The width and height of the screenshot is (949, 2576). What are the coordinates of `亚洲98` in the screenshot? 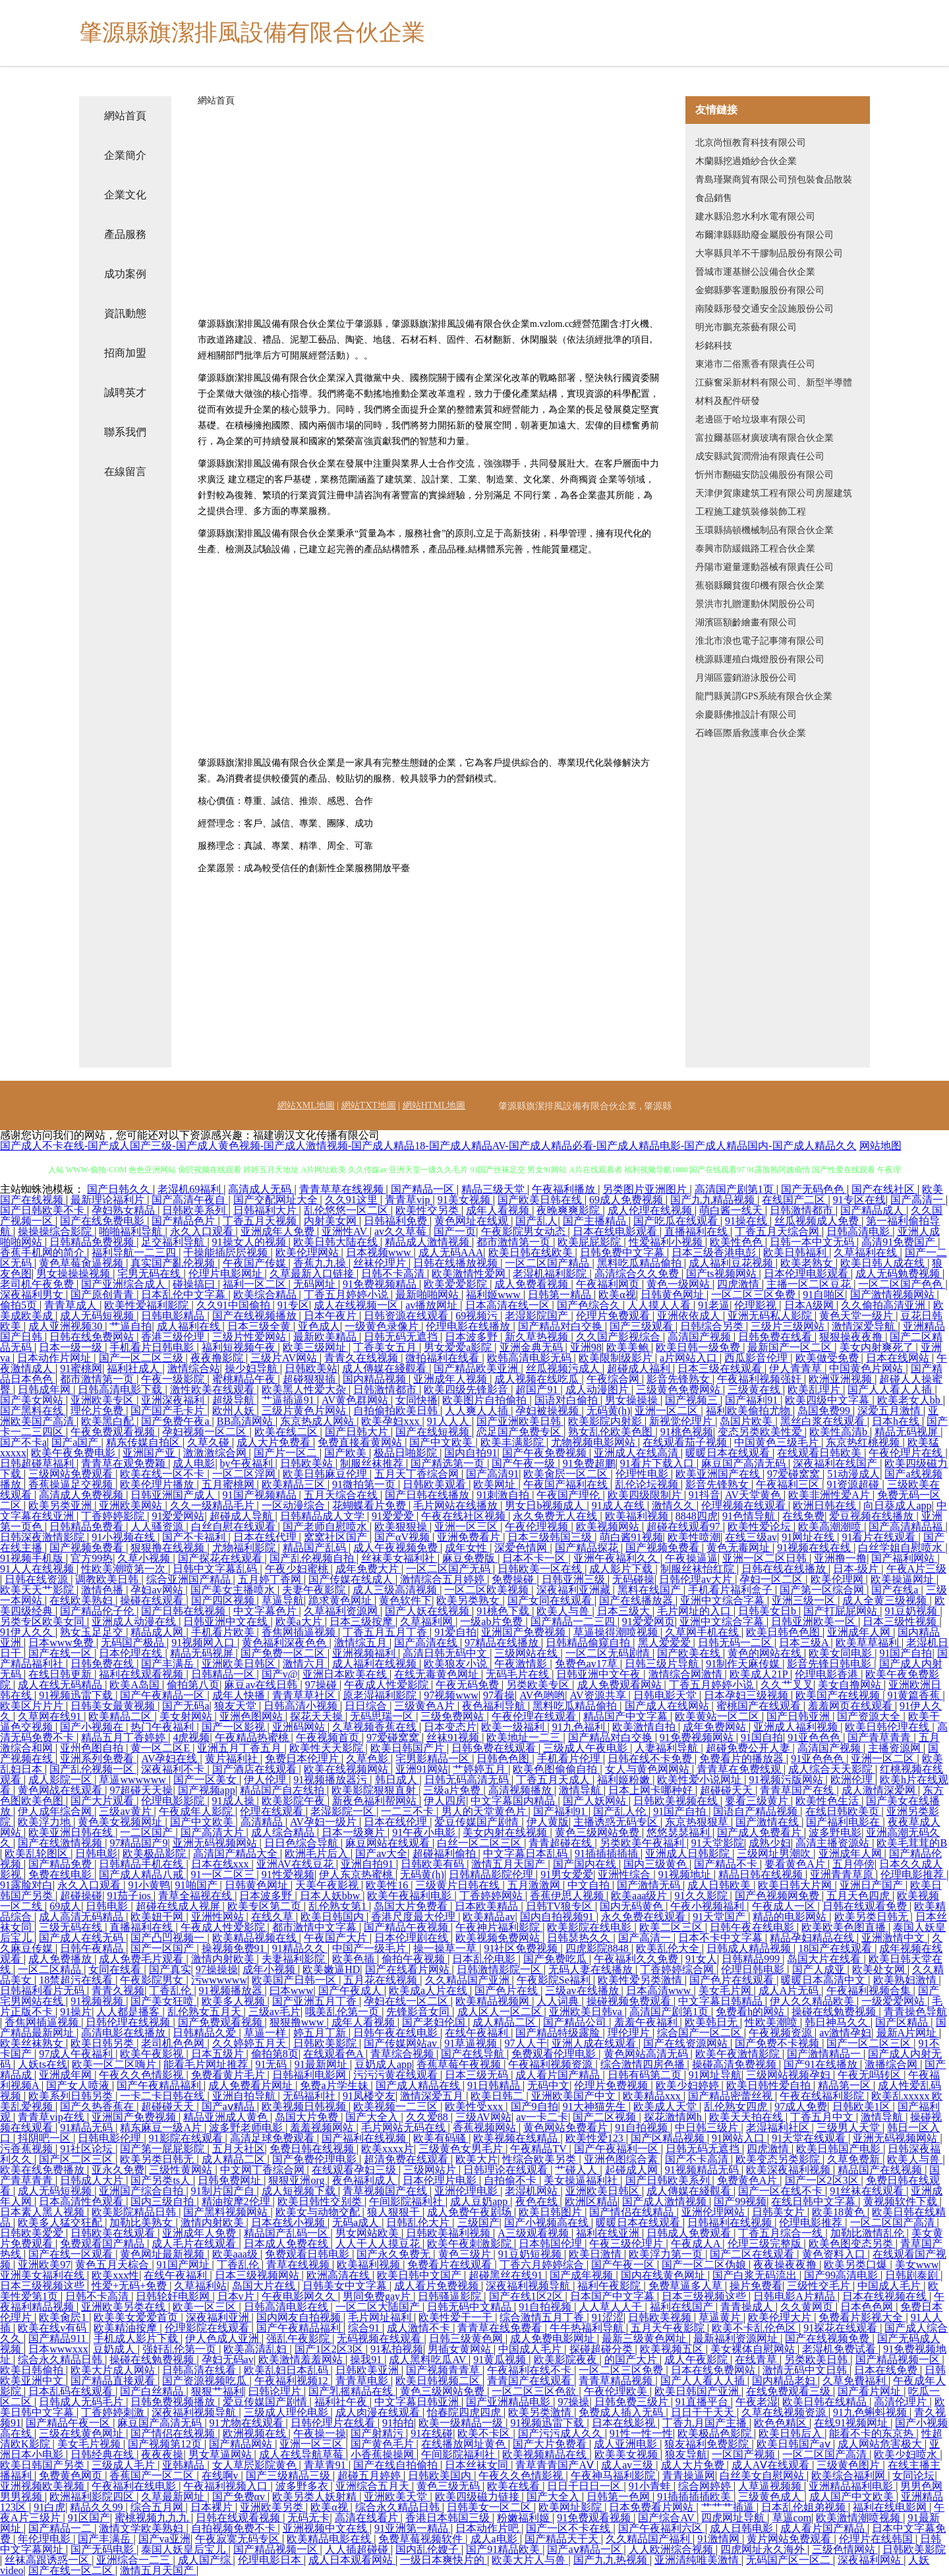 It's located at (586, 1347).